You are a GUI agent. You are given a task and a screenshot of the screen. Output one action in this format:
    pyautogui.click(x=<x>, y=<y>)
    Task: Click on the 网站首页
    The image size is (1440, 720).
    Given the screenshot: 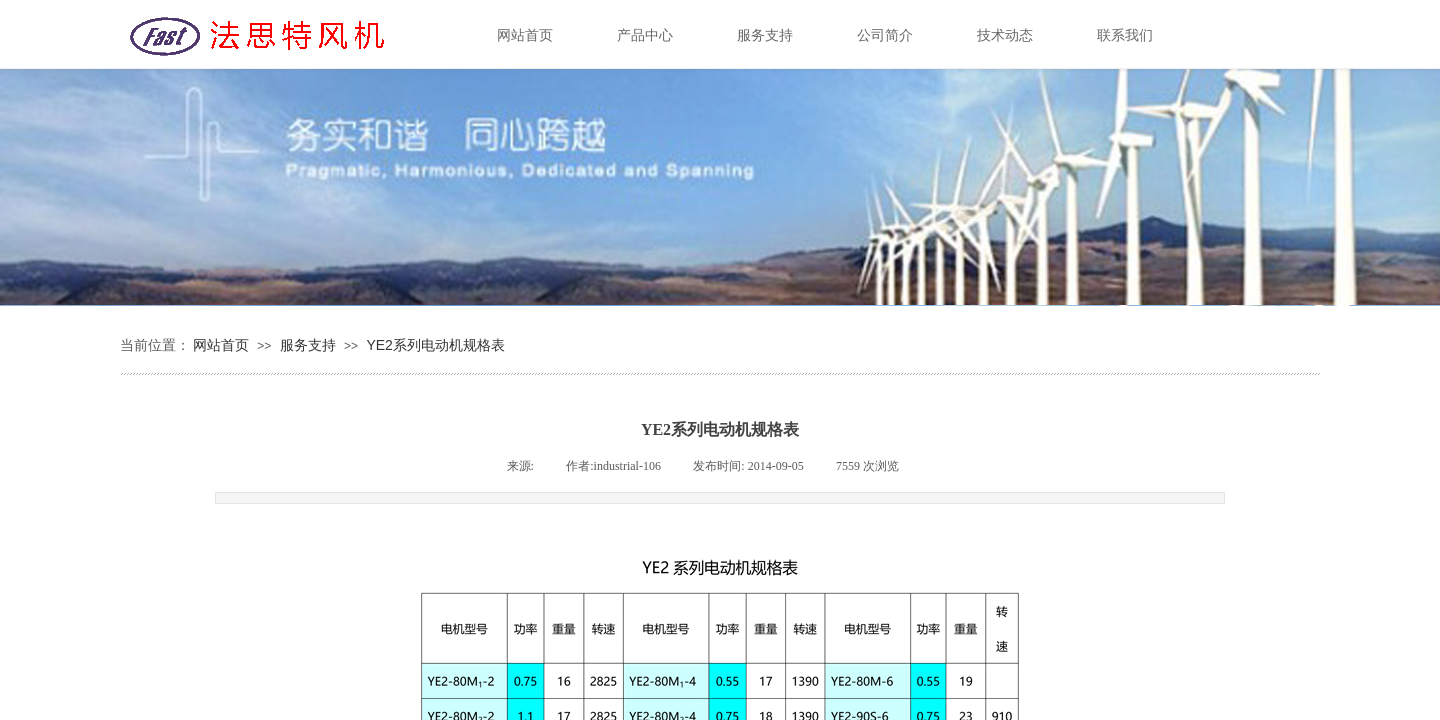 What is the action you would take?
    pyautogui.click(x=221, y=345)
    